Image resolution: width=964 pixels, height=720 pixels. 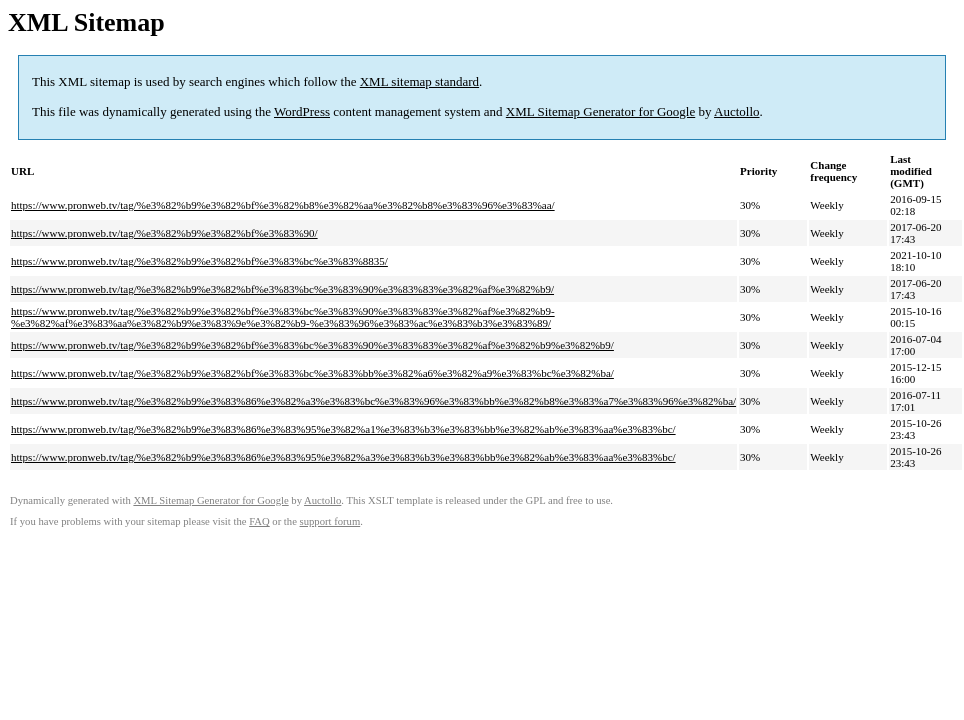 I want to click on FAQ, so click(x=259, y=521).